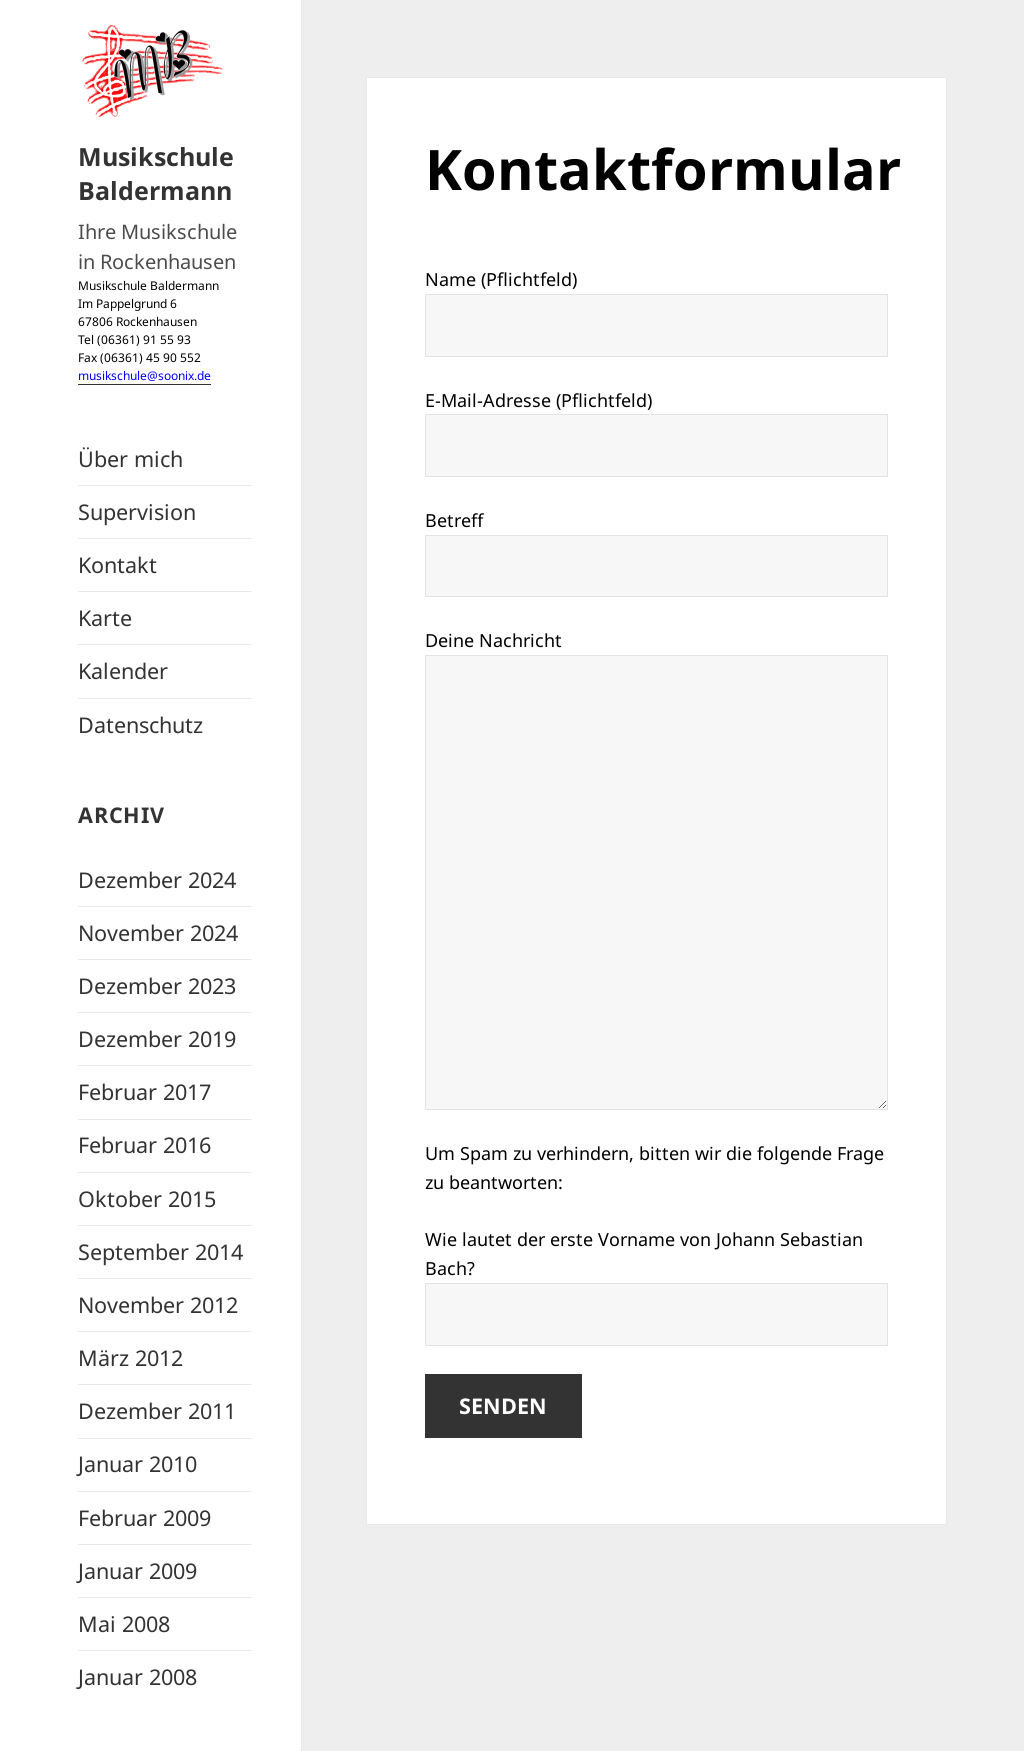 This screenshot has height=1751, width=1024. Describe the element at coordinates (124, 1623) in the screenshot. I see `Mai 2008` at that location.